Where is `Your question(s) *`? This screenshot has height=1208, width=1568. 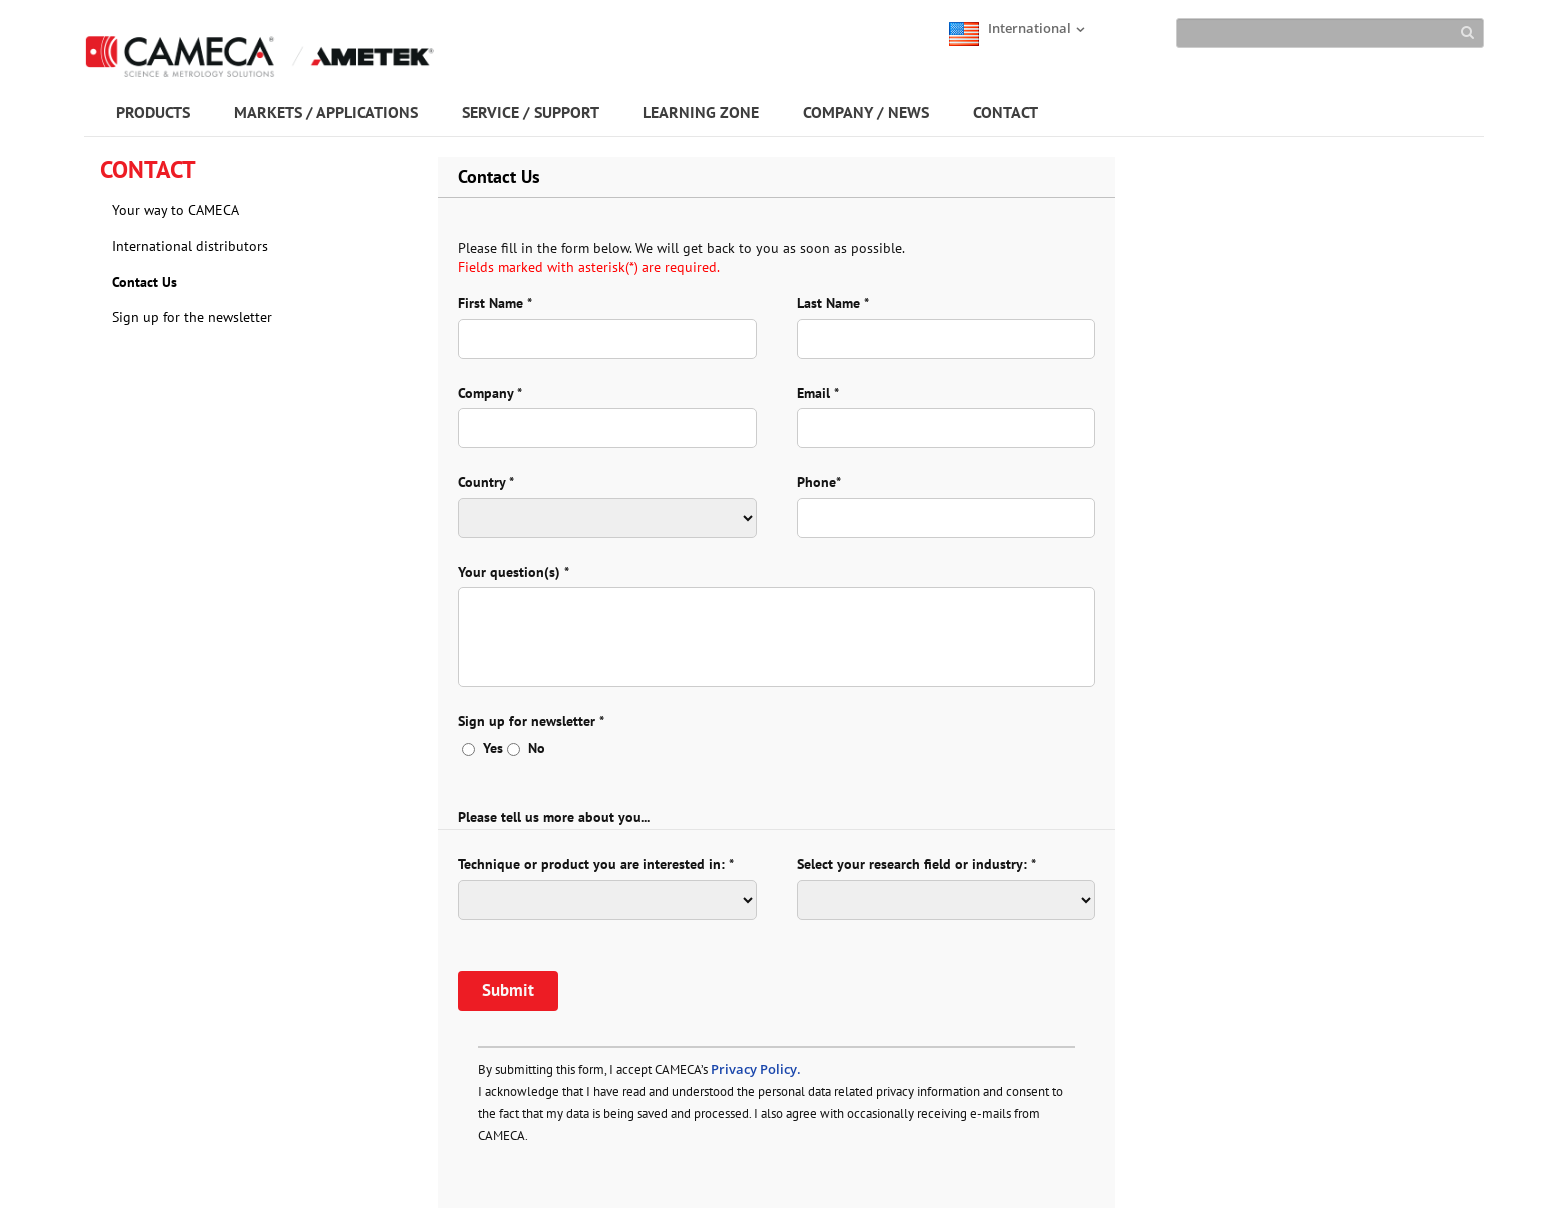
Your question(s) * is located at coordinates (513, 572).